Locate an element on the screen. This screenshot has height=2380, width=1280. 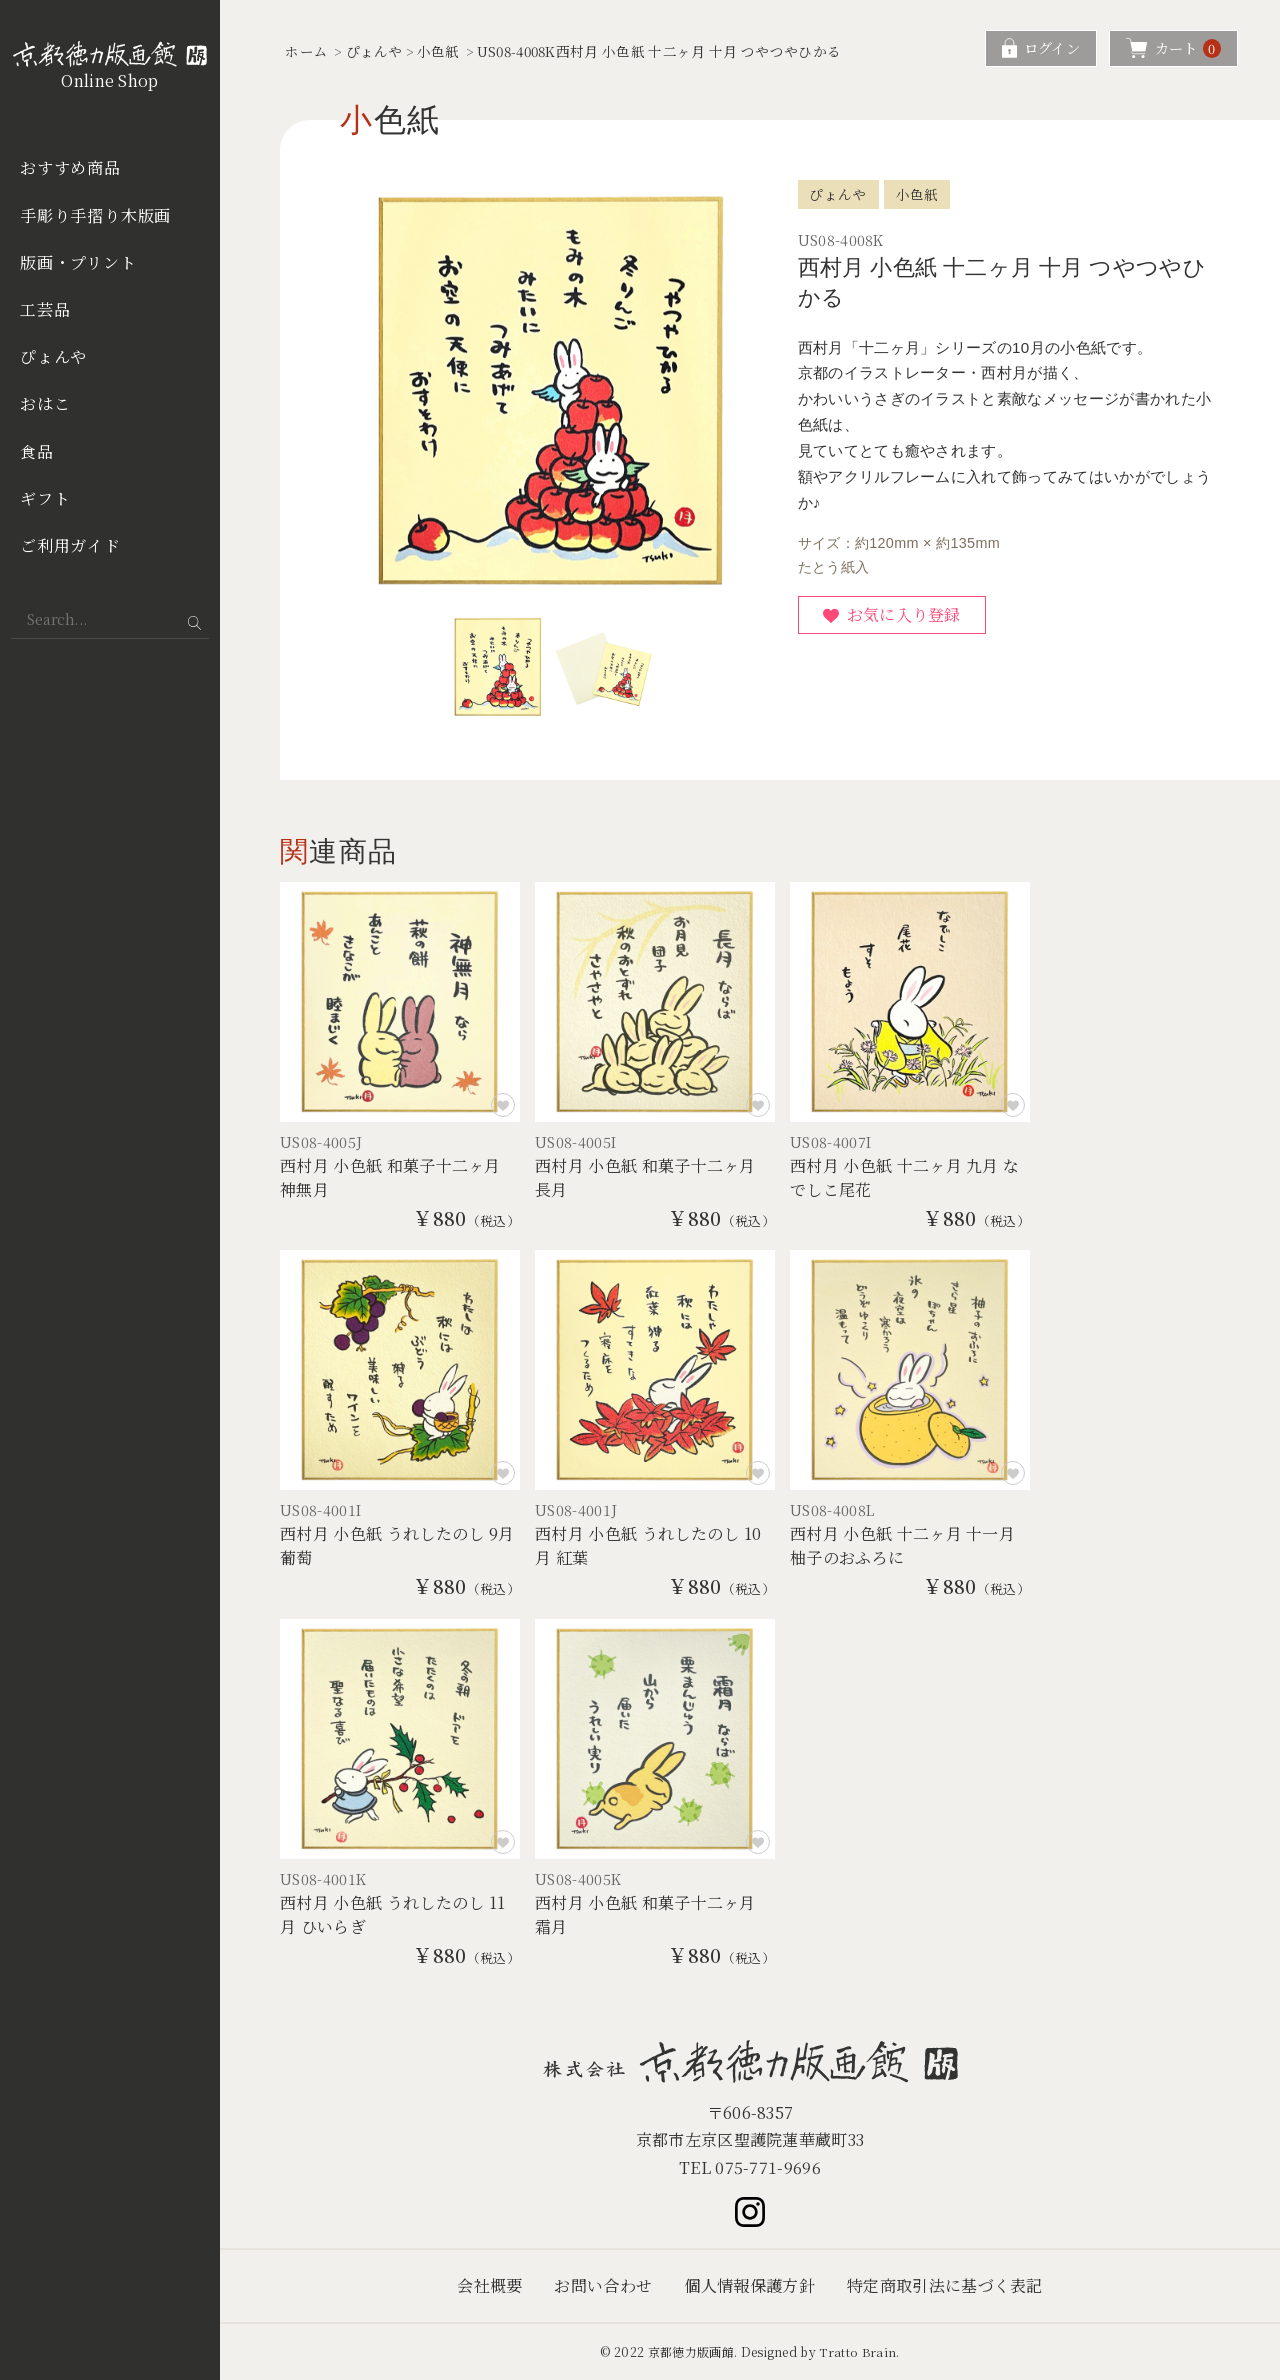
お気に入り登録 is located at coordinates (904, 614).